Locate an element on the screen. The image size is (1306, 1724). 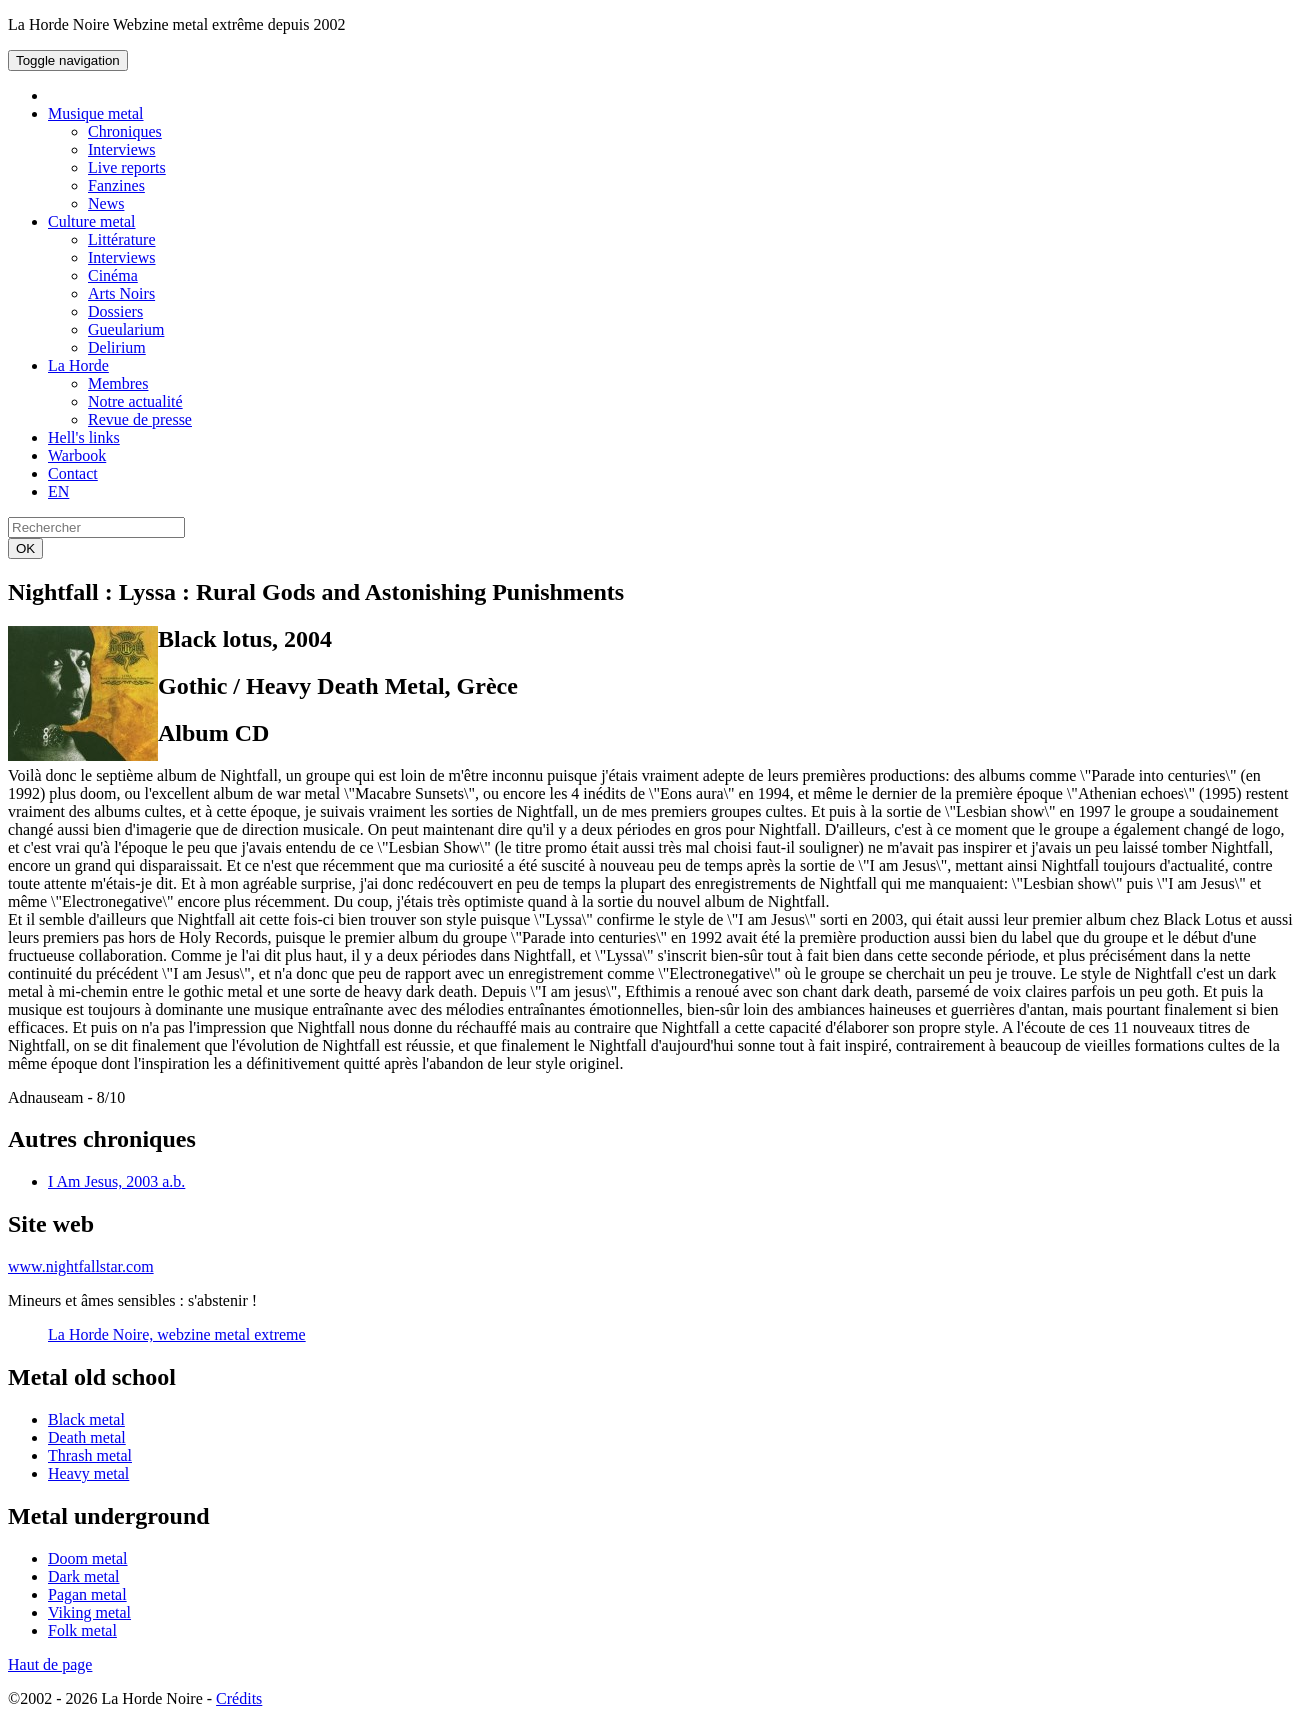
Littérature is located at coordinates (122, 239).